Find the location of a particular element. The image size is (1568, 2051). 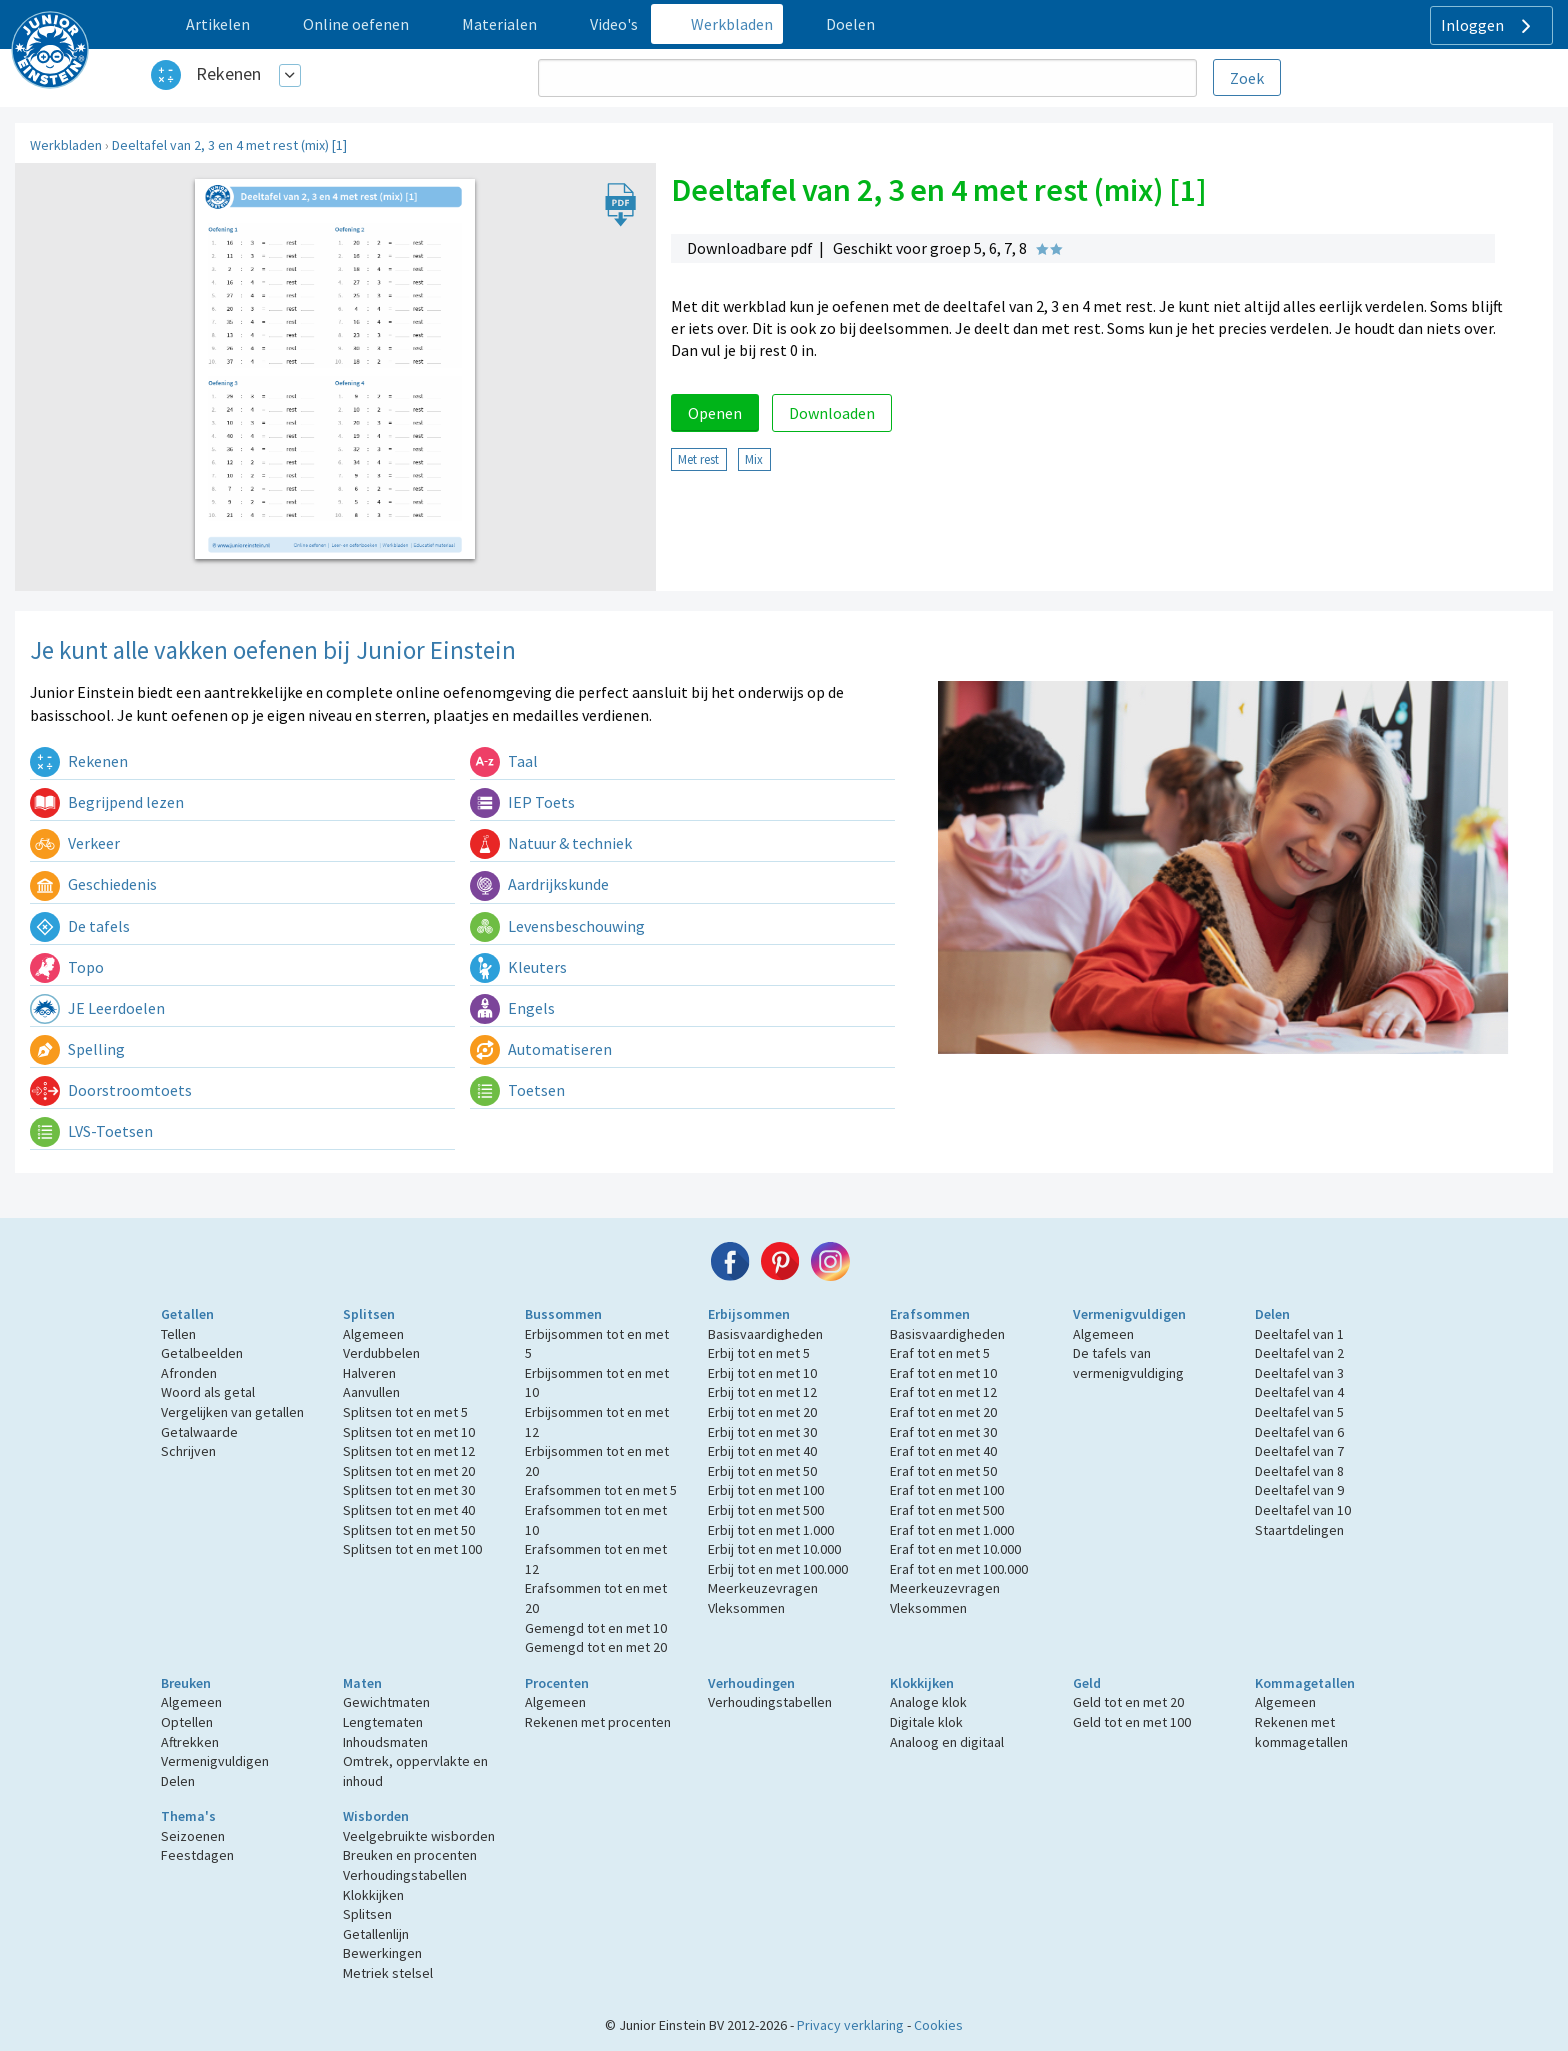

Deeltafel van 5 is located at coordinates (1299, 1412).